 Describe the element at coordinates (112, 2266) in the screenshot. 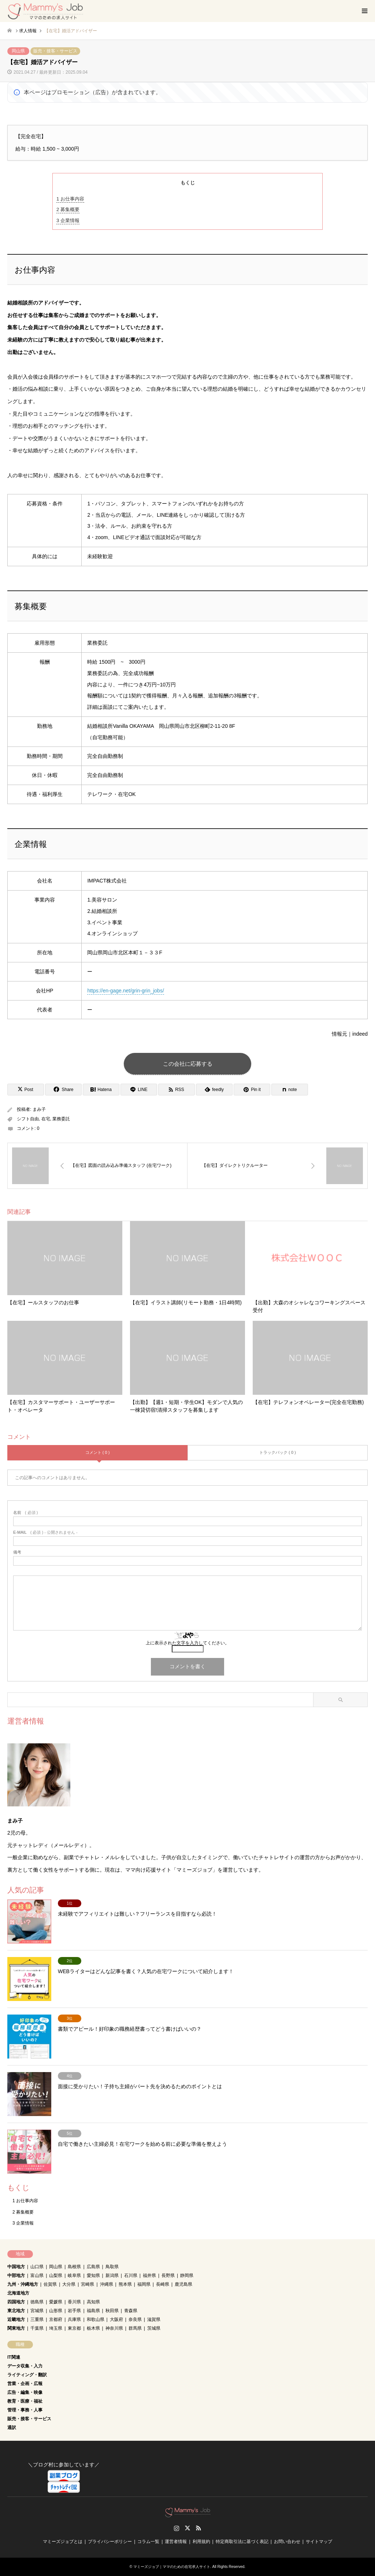

I see `鳥取県` at that location.